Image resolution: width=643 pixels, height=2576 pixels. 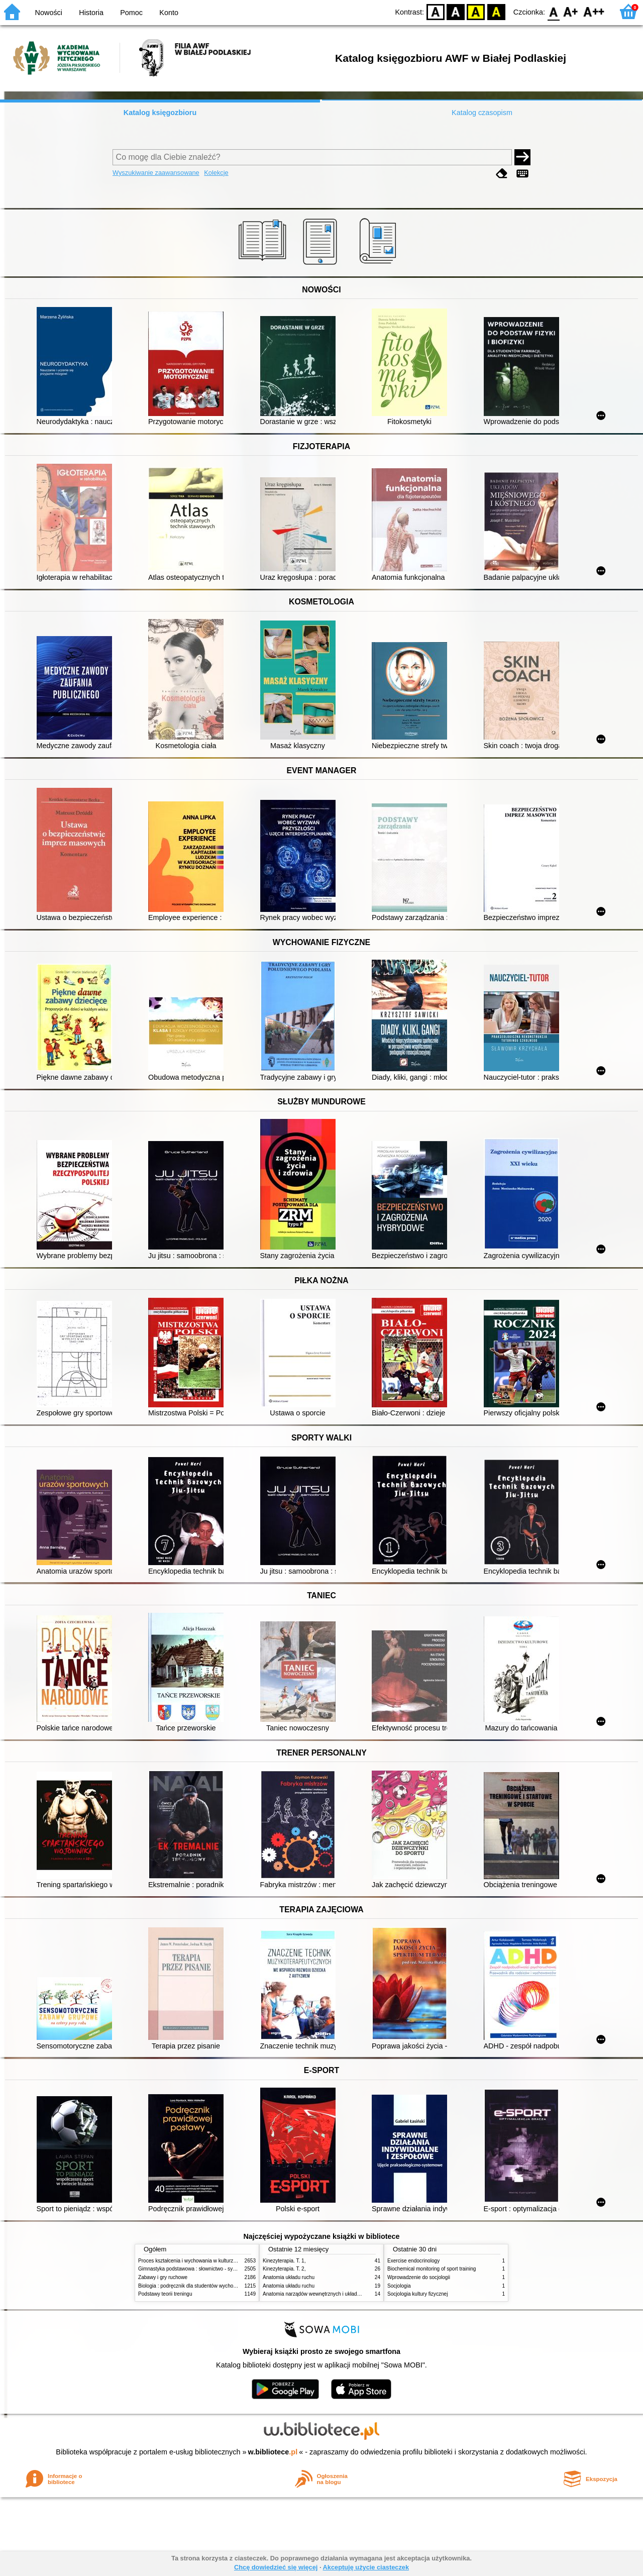 I want to click on Socjologia, so click(x=399, y=2286).